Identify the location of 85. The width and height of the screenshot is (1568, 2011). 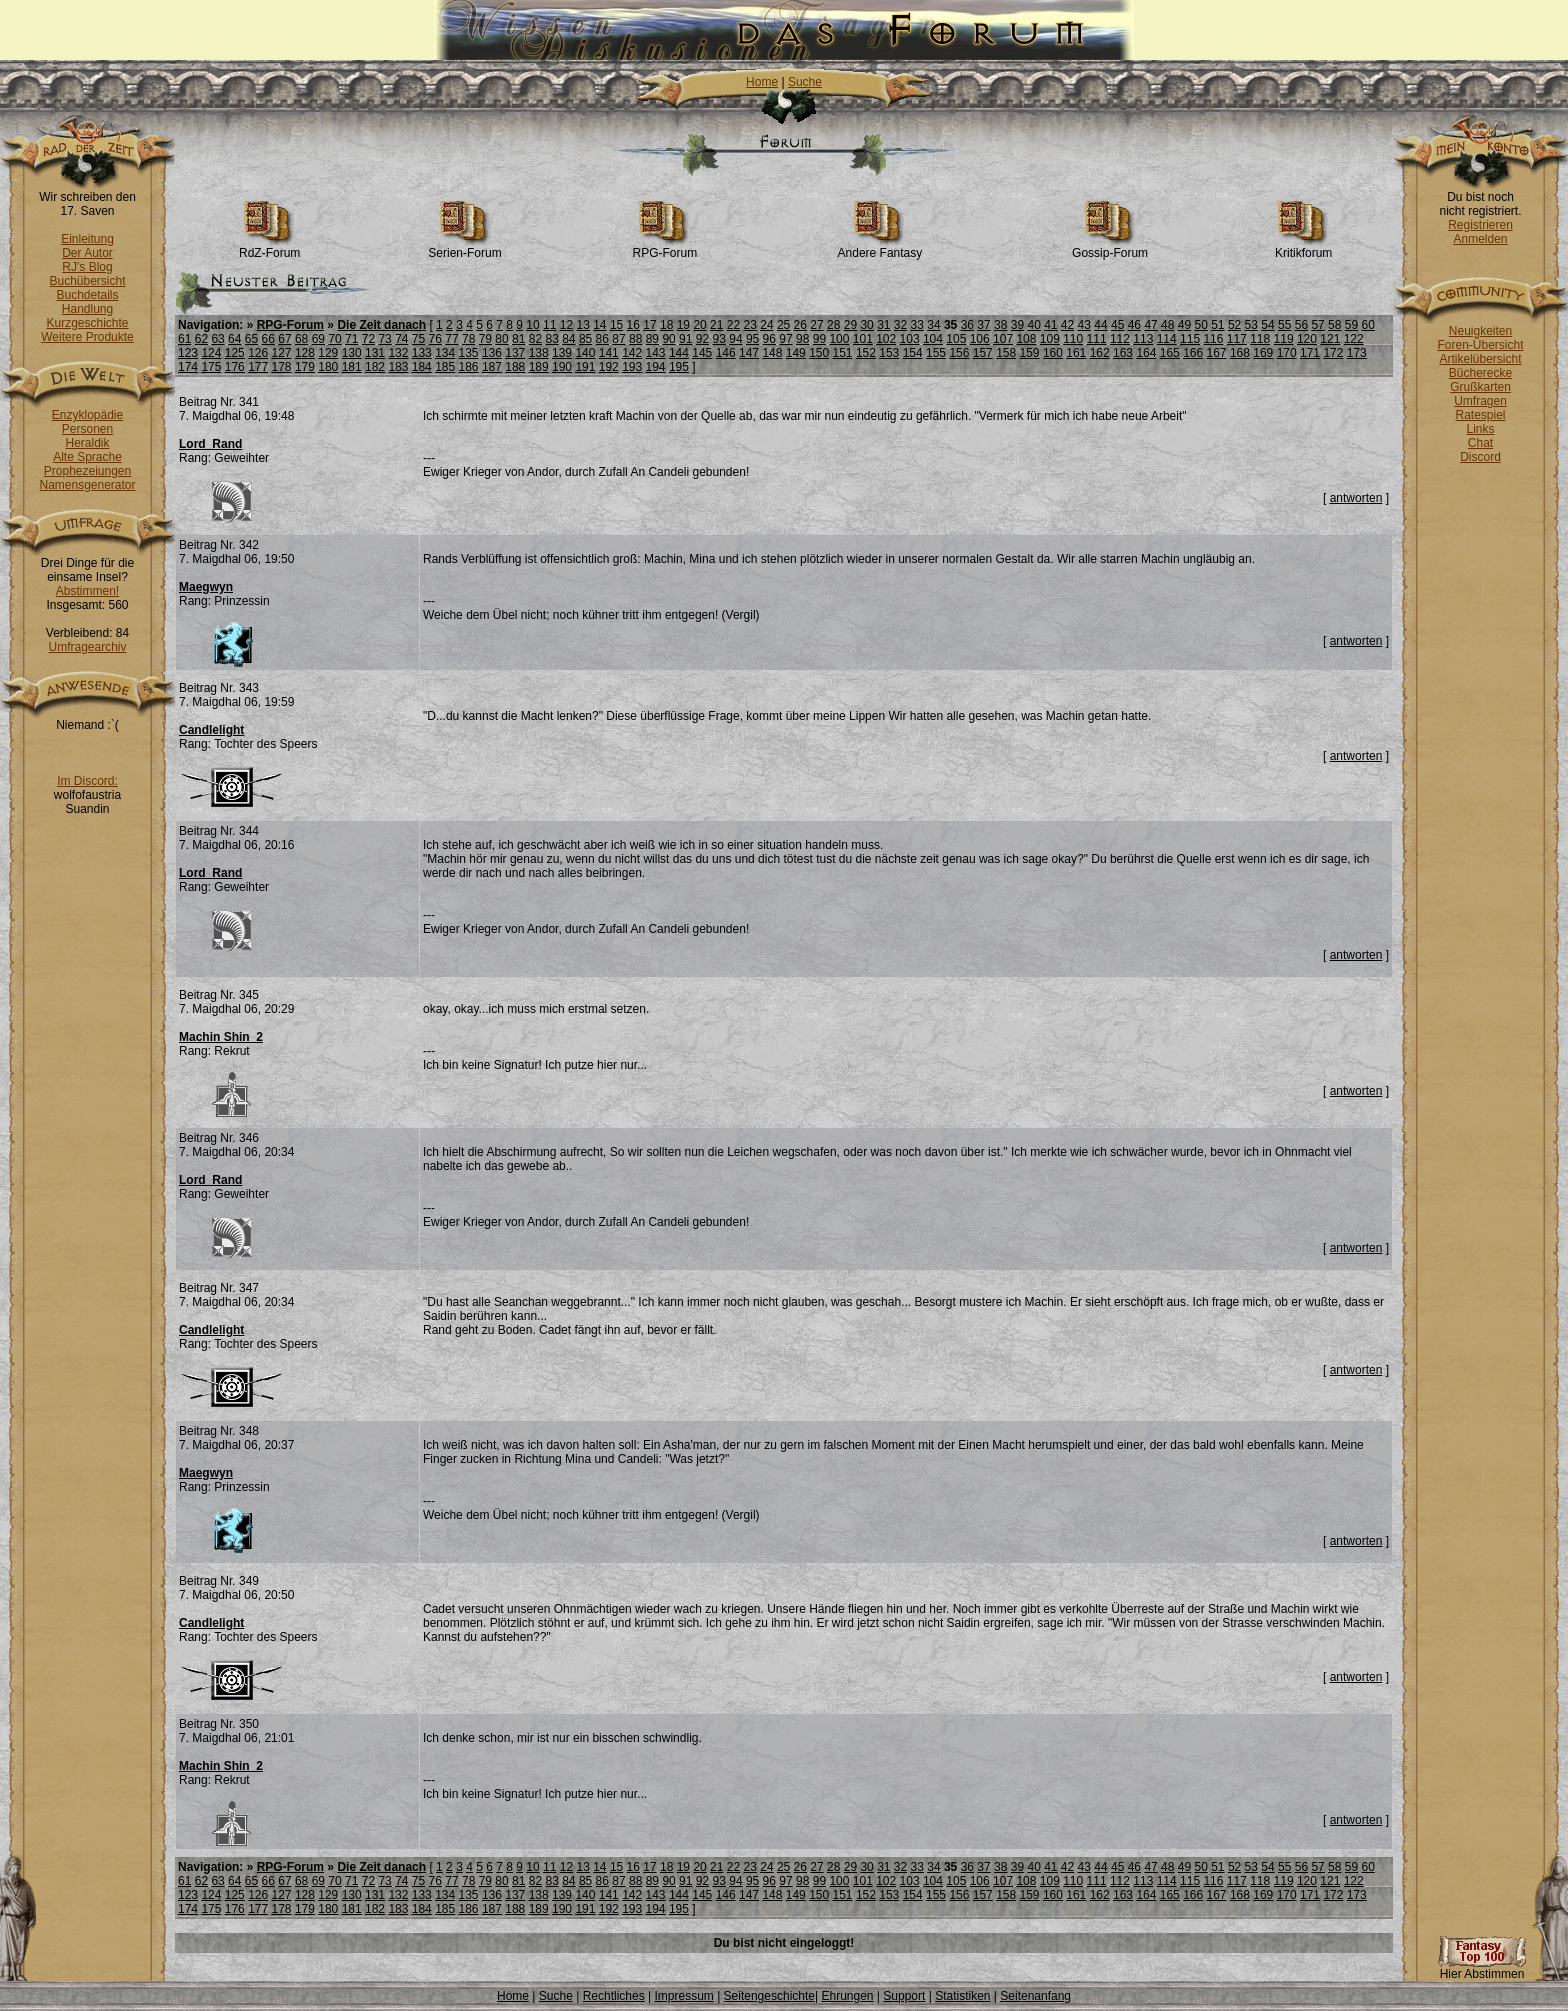
(585, 339).